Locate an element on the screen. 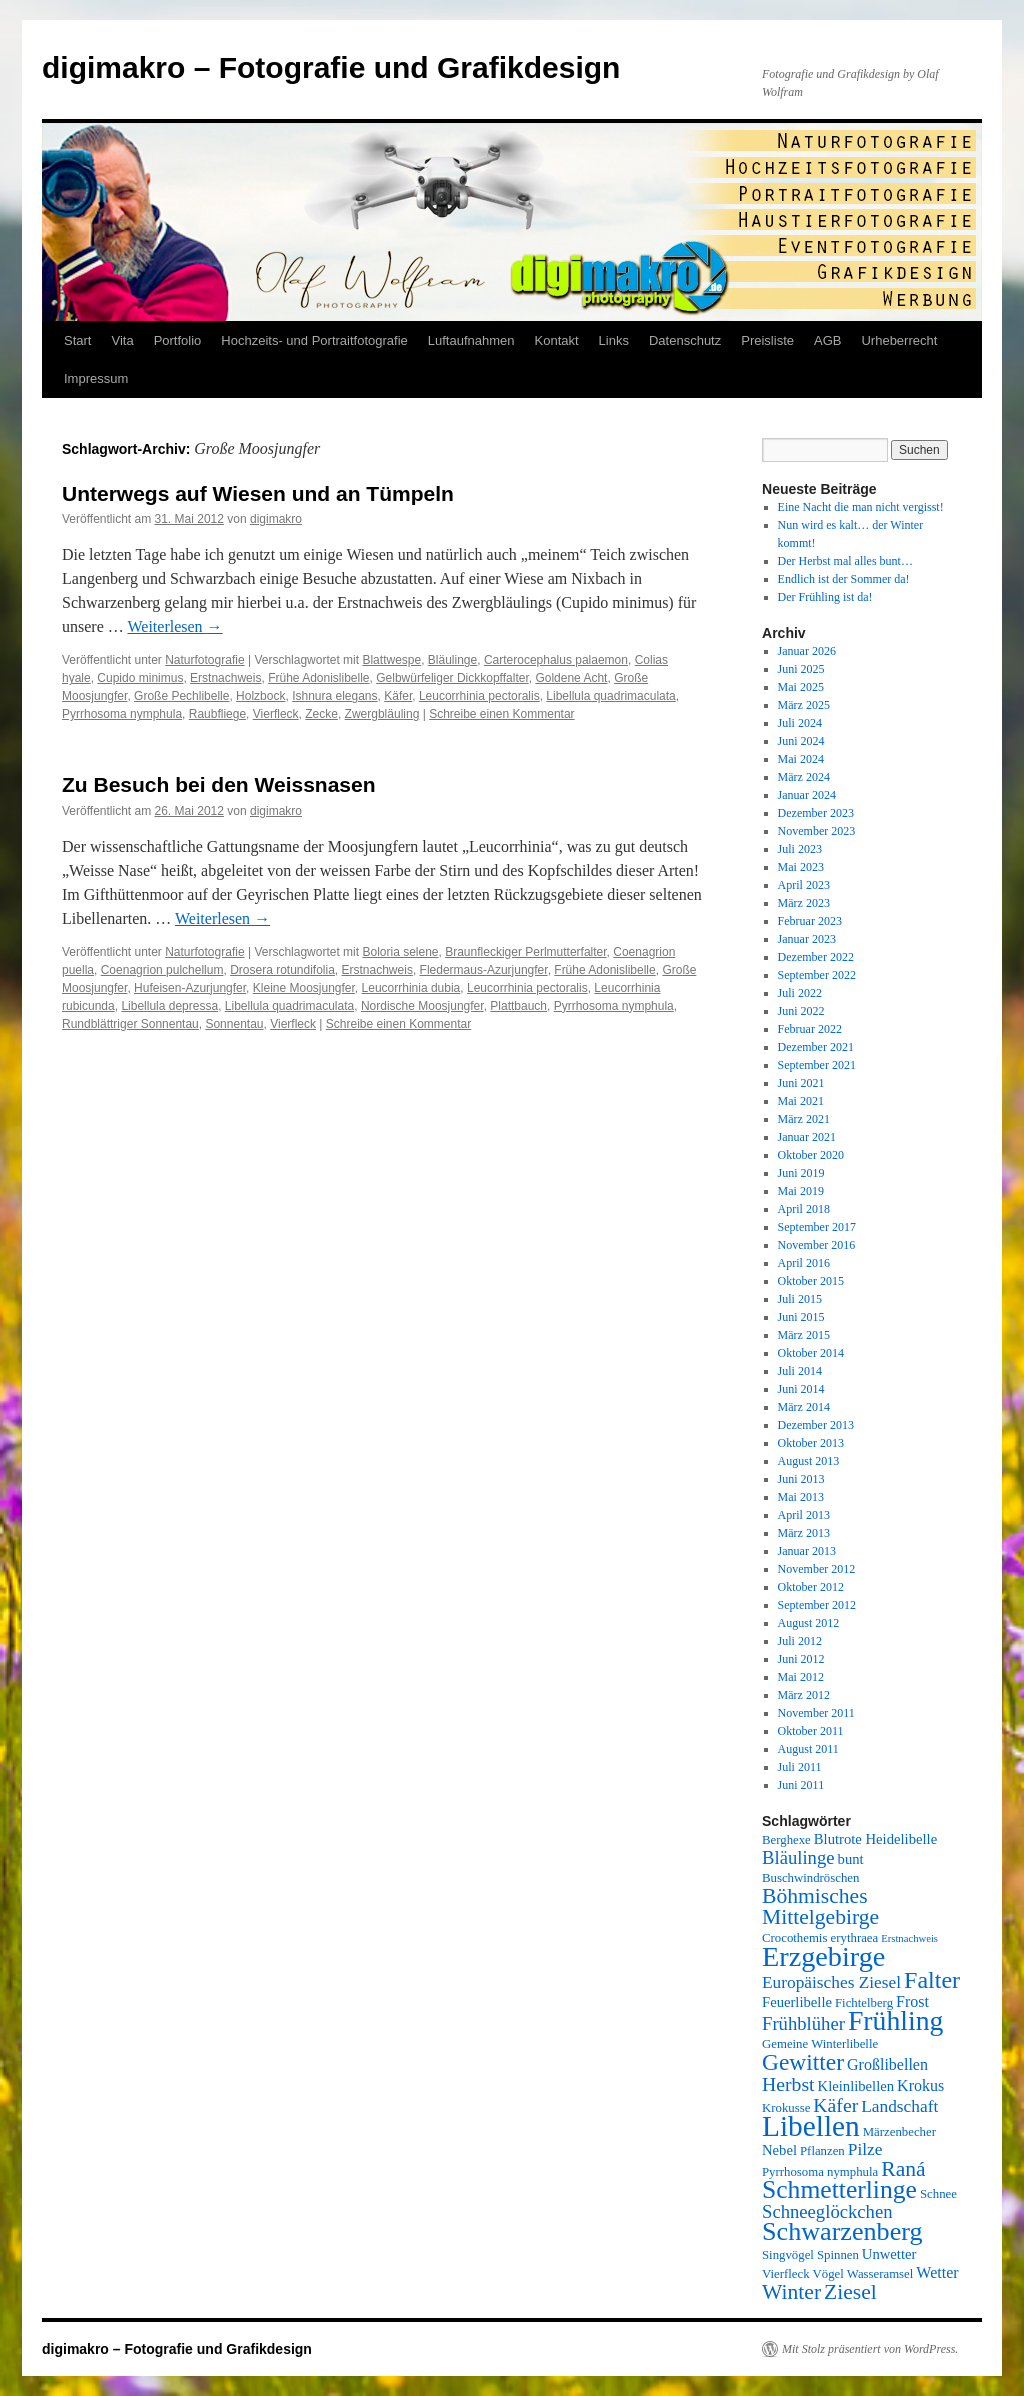 The width and height of the screenshot is (1024, 2396). Erstnachweis is located at coordinates (225, 678).